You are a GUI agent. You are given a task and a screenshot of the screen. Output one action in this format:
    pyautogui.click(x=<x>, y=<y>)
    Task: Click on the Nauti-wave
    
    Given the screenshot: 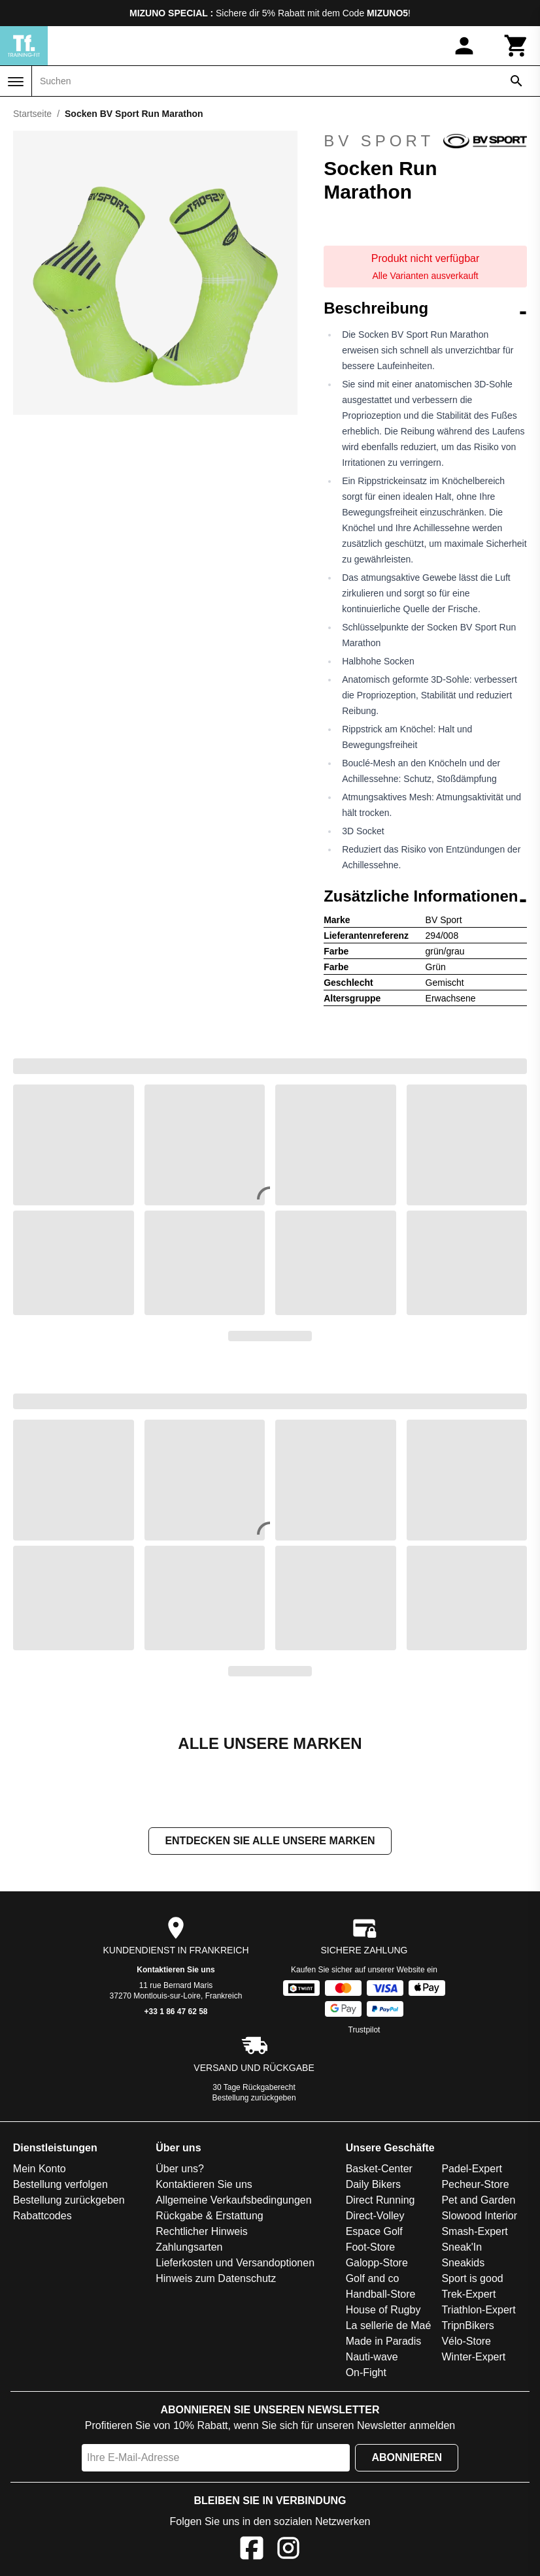 What is the action you would take?
    pyautogui.click(x=372, y=2356)
    